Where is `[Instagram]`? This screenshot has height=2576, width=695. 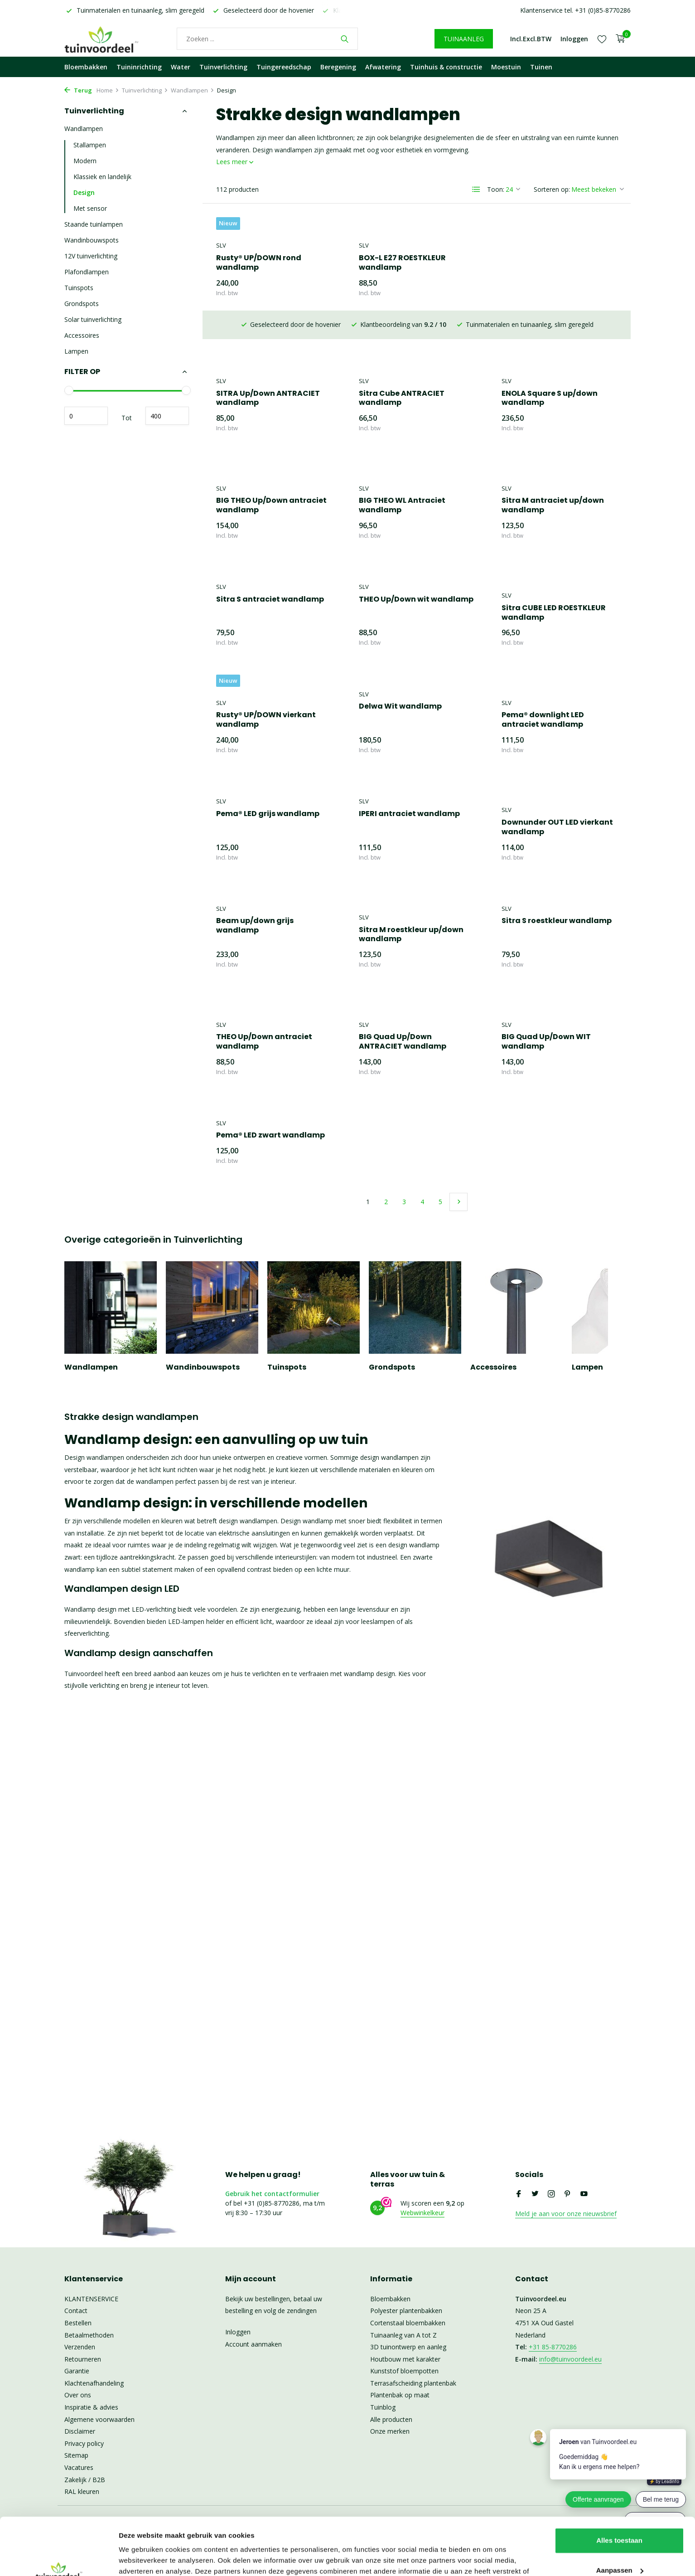
[Instagram] is located at coordinates (551, 2194).